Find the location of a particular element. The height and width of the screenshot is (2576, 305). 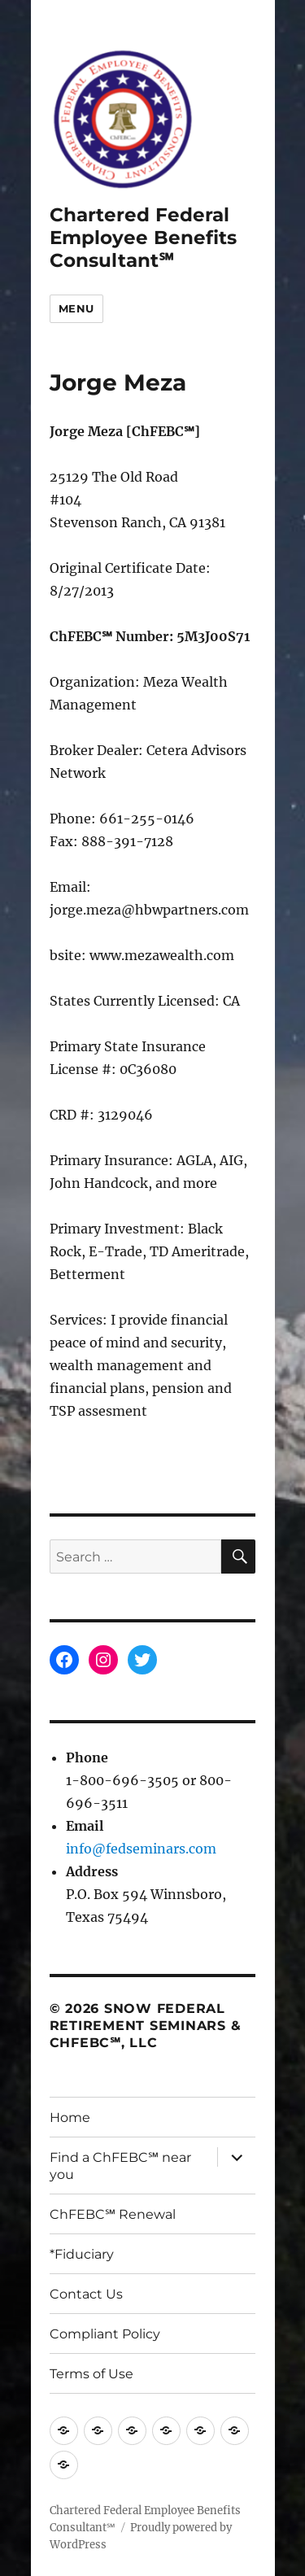

info@fedseminars.com is located at coordinates (141, 1848).